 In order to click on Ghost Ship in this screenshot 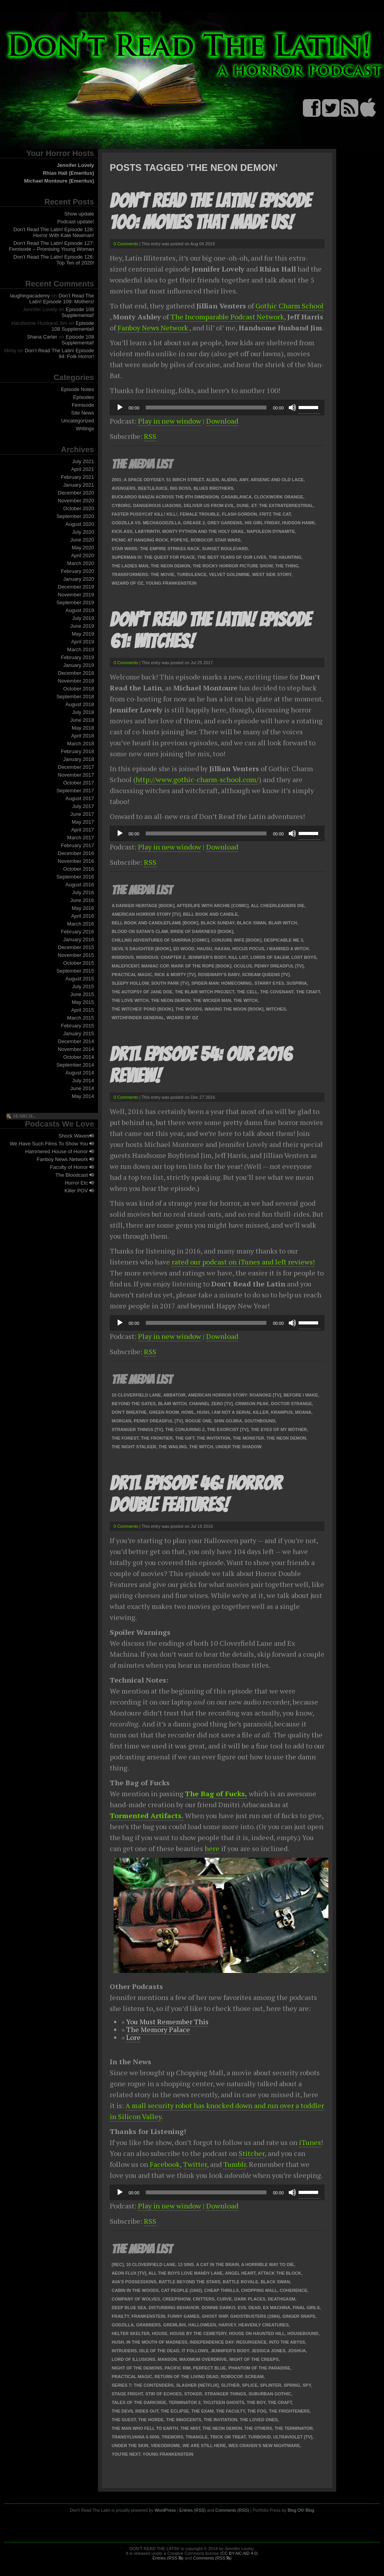, I will do `click(215, 2316)`.